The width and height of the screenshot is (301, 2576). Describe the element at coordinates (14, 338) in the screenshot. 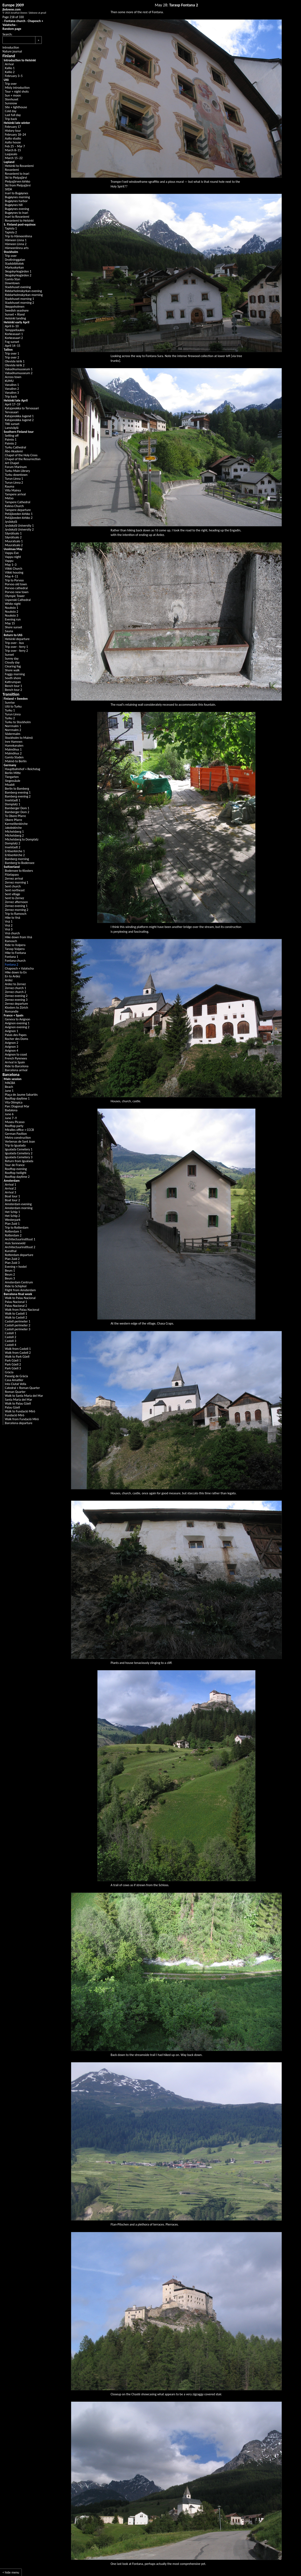

I see `Korkeasaari 2` at that location.